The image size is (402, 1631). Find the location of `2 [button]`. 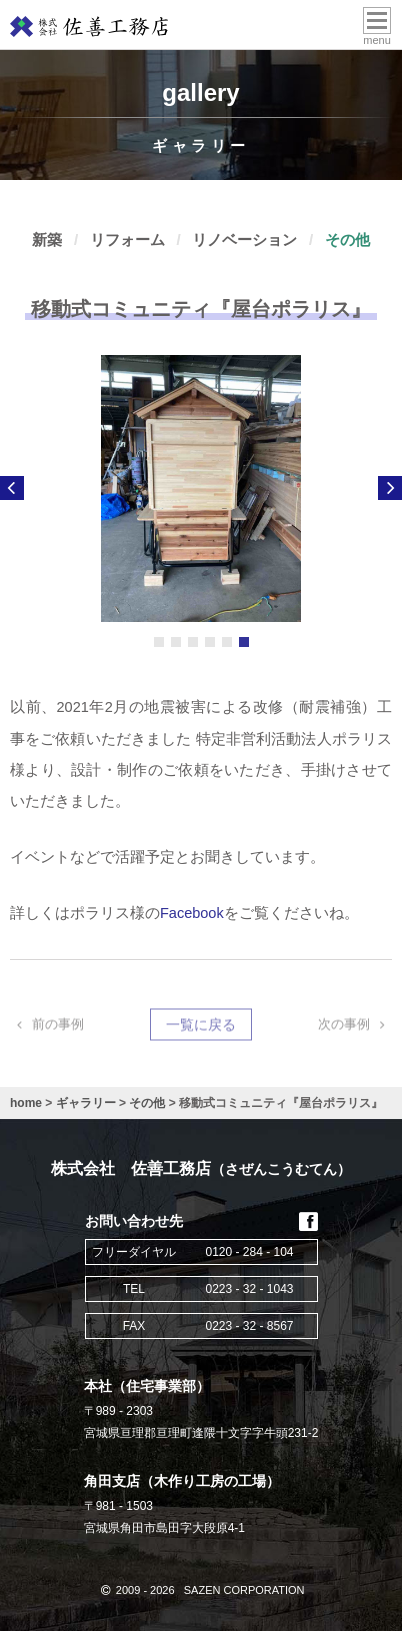

2 [button] is located at coordinates (176, 642).